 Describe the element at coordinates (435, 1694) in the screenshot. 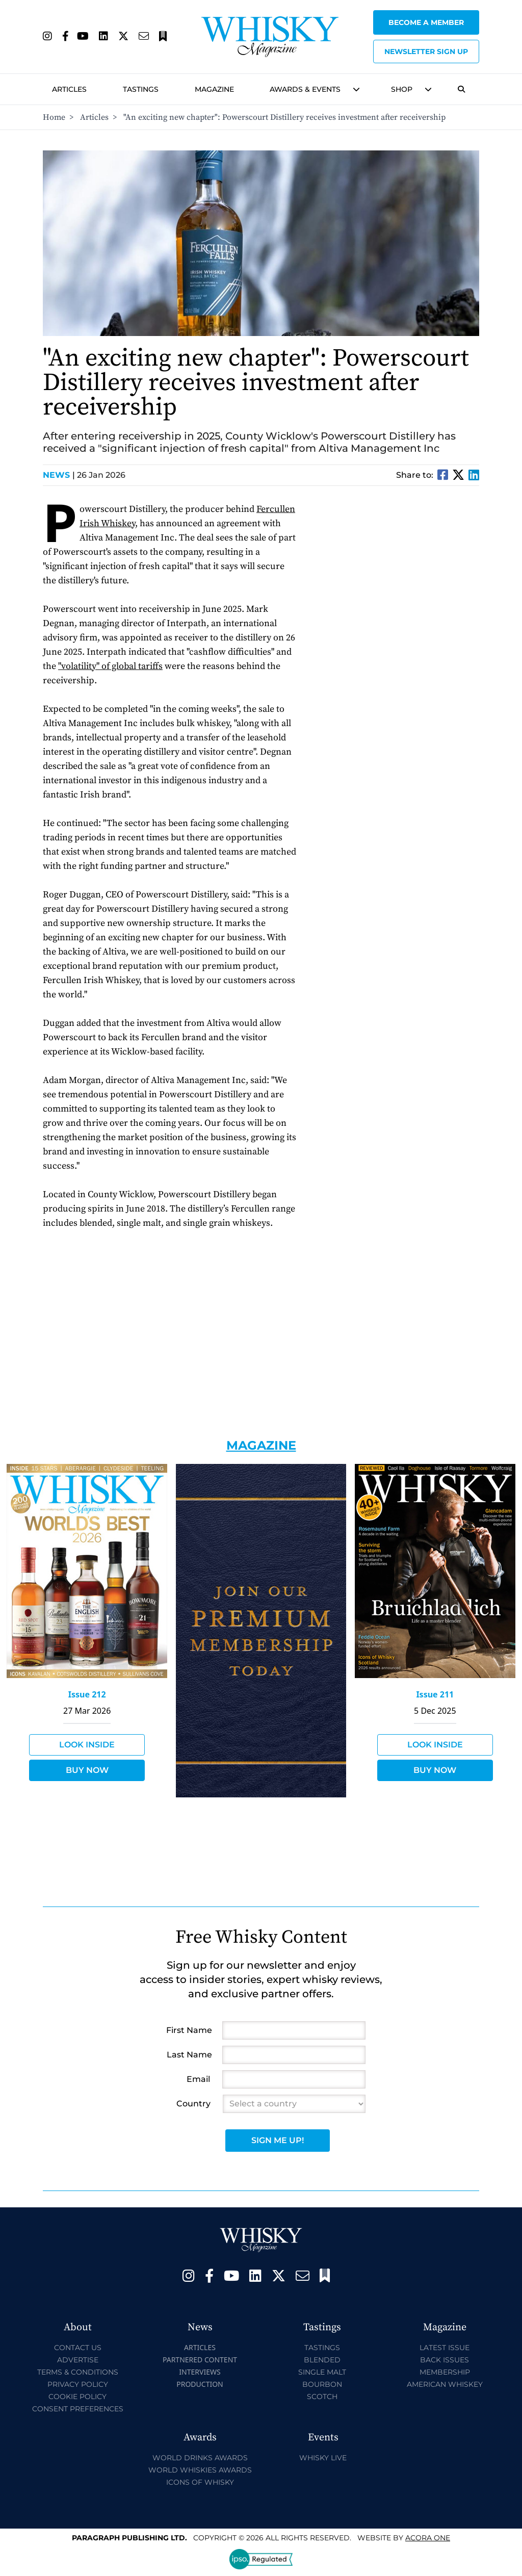

I see `Issue 211` at that location.